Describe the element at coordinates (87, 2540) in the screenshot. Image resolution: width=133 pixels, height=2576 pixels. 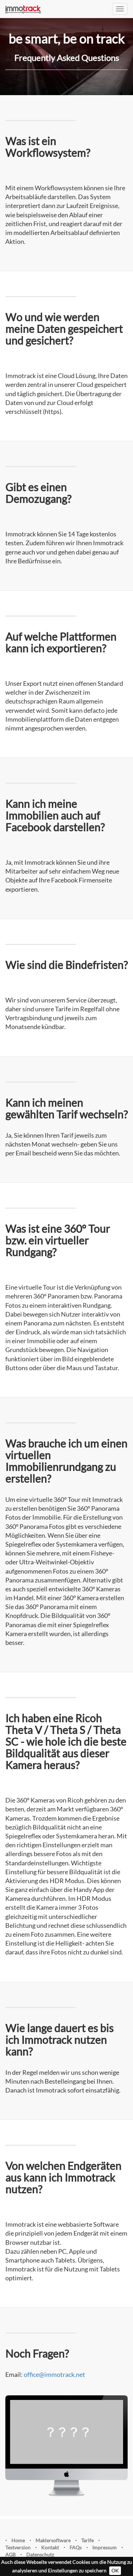
I see `Tarife` at that location.